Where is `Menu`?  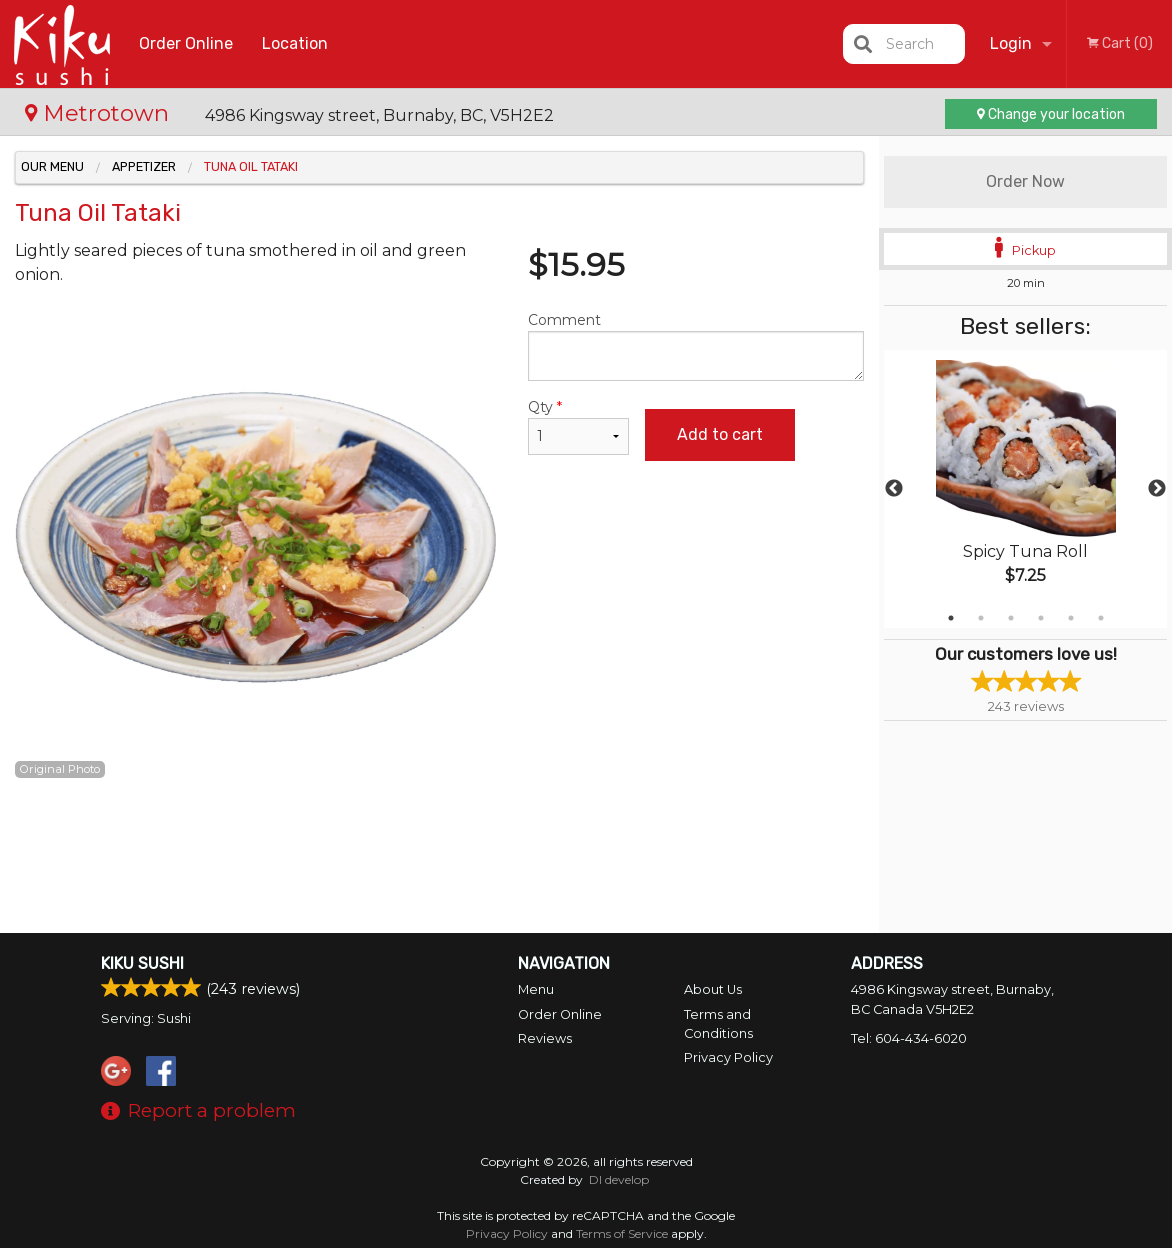
Menu is located at coordinates (536, 989).